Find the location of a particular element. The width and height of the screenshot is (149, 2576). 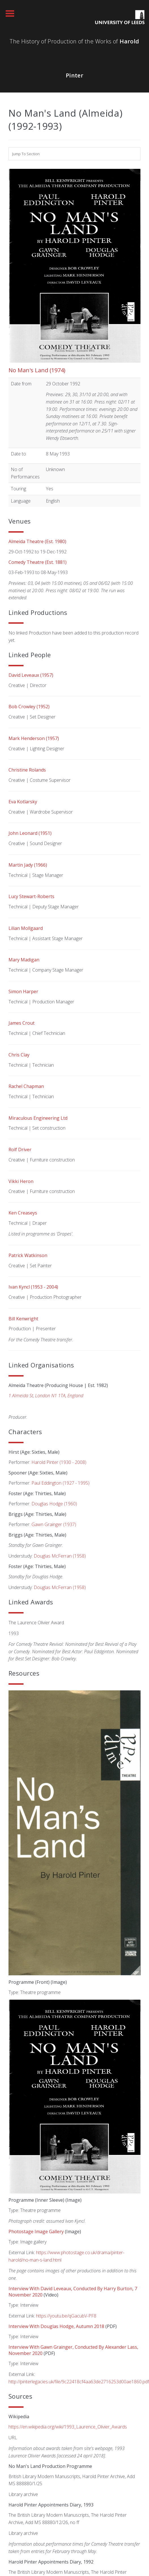

Eva Kotlarsky is located at coordinates (22, 802).